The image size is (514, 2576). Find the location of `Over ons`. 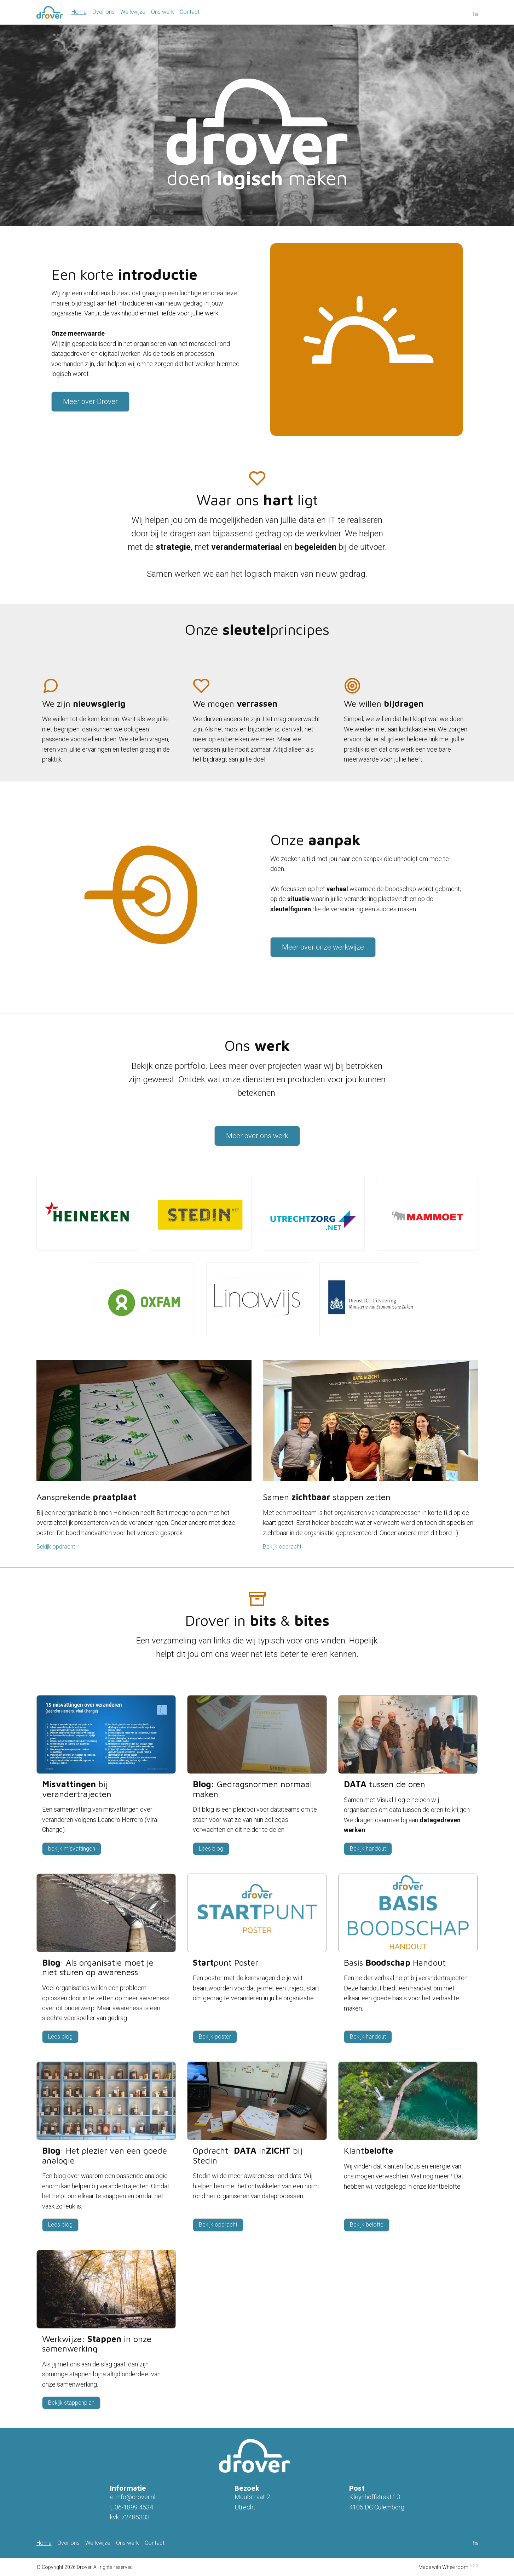

Over ons is located at coordinates (103, 11).